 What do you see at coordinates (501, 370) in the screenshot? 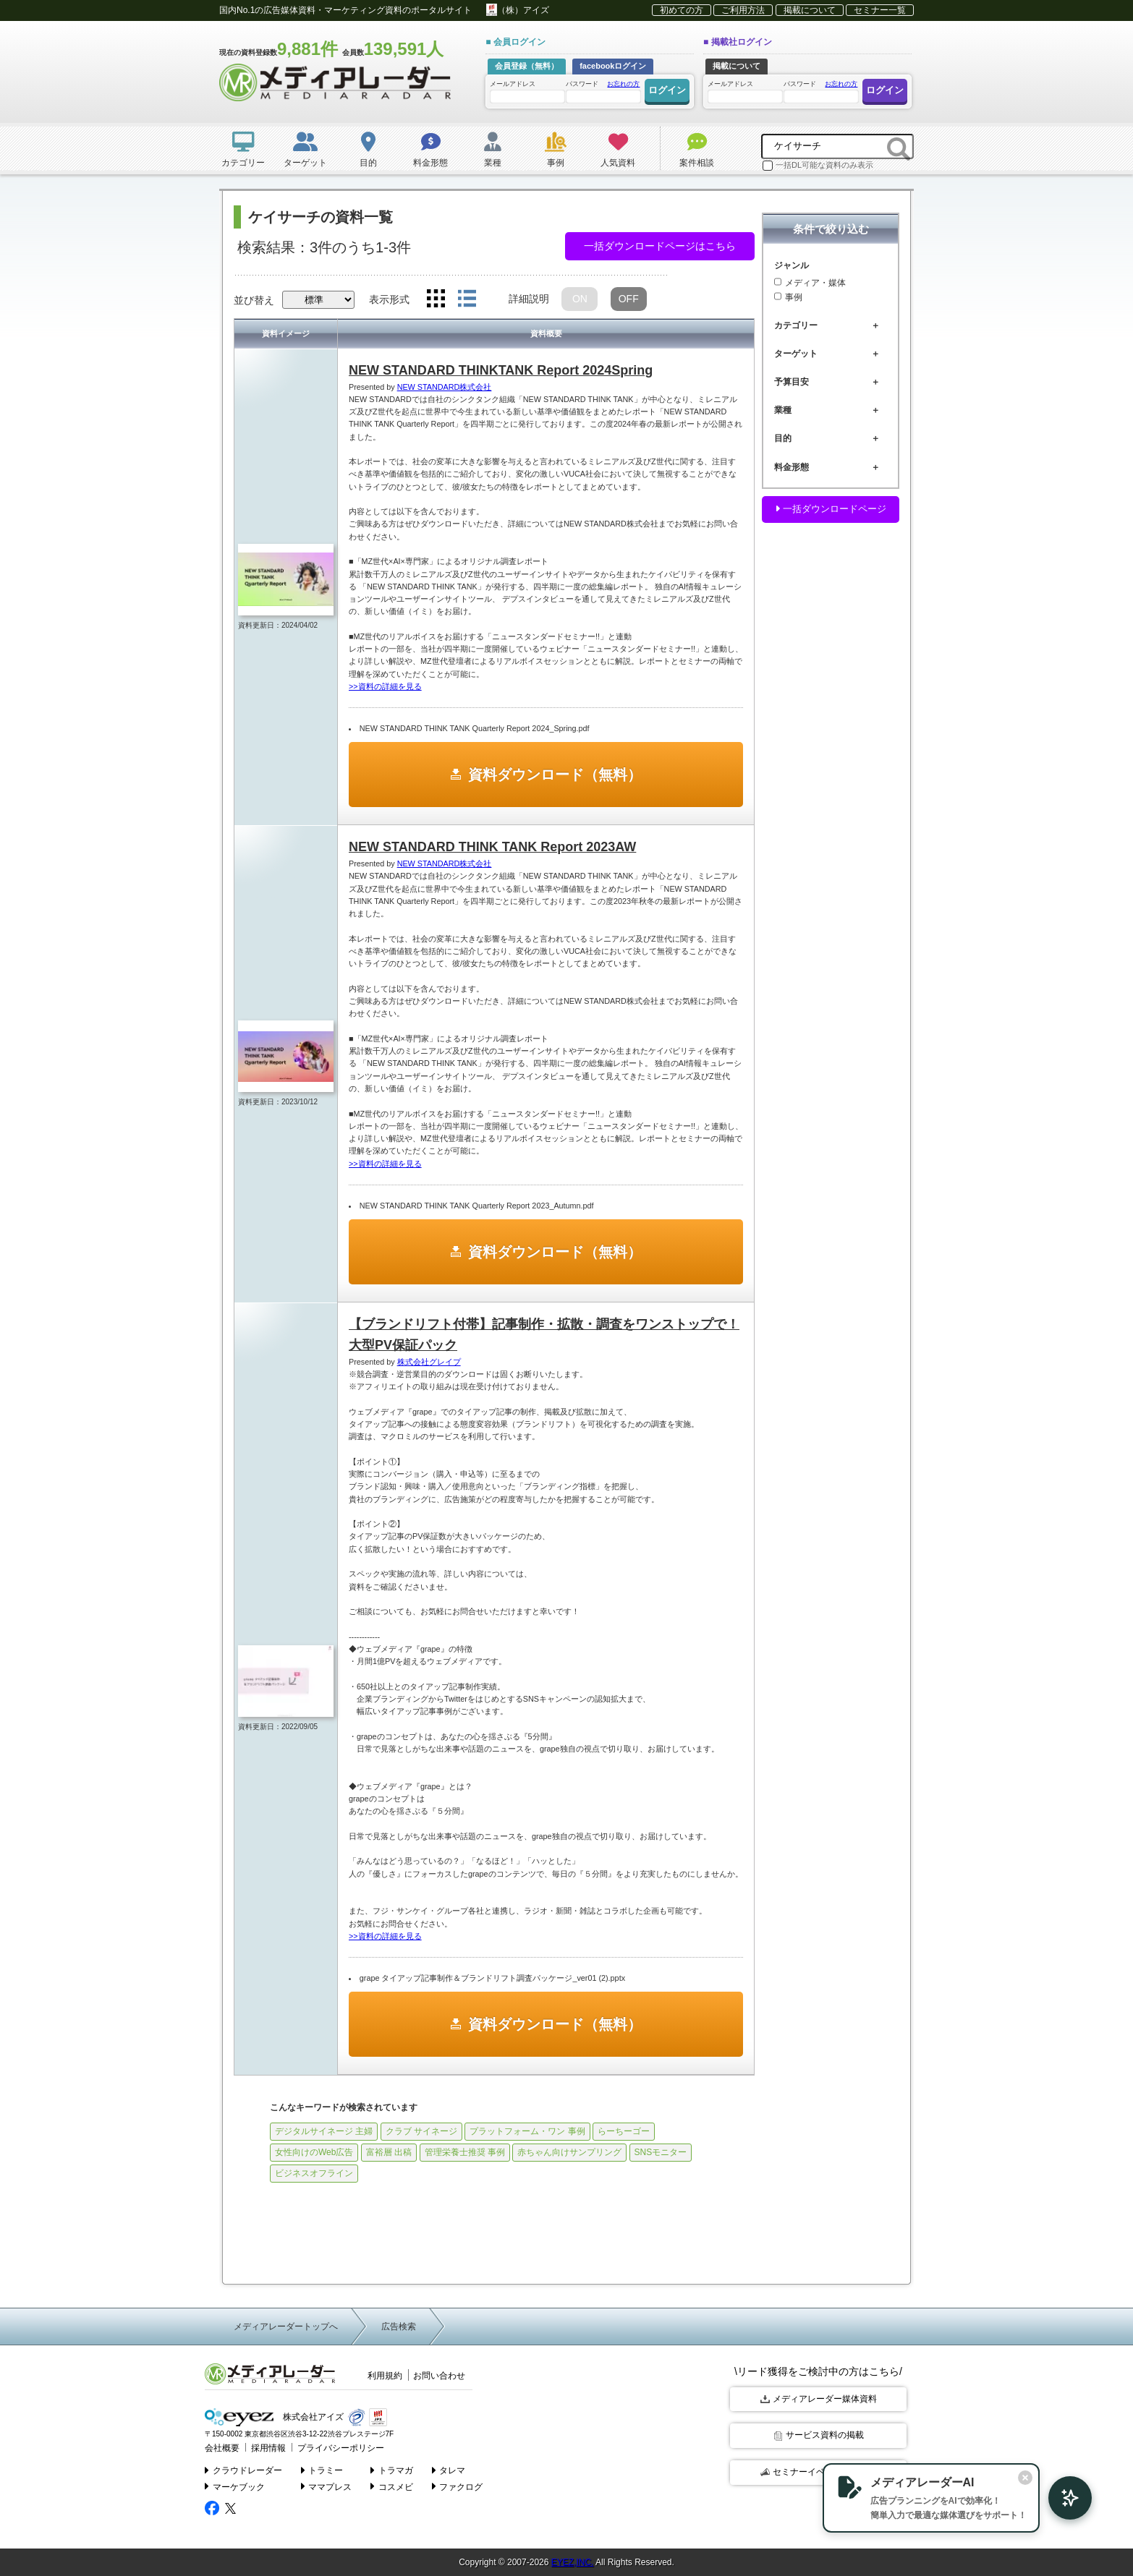
I see `NEW STANDARD THINKTANK Report 2024Spring` at bounding box center [501, 370].